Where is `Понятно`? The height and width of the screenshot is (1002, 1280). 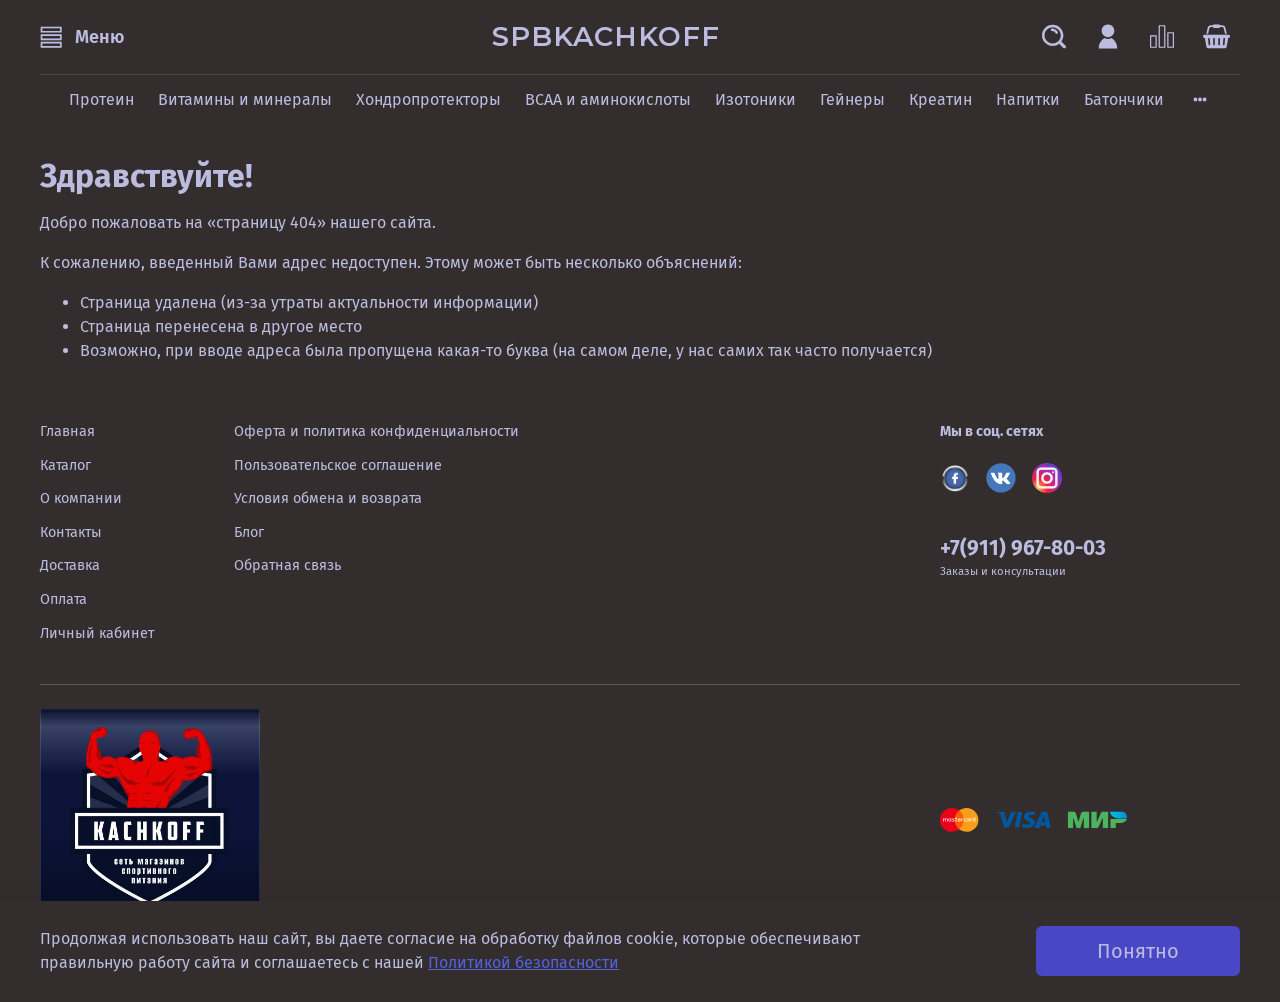 Понятно is located at coordinates (1138, 951).